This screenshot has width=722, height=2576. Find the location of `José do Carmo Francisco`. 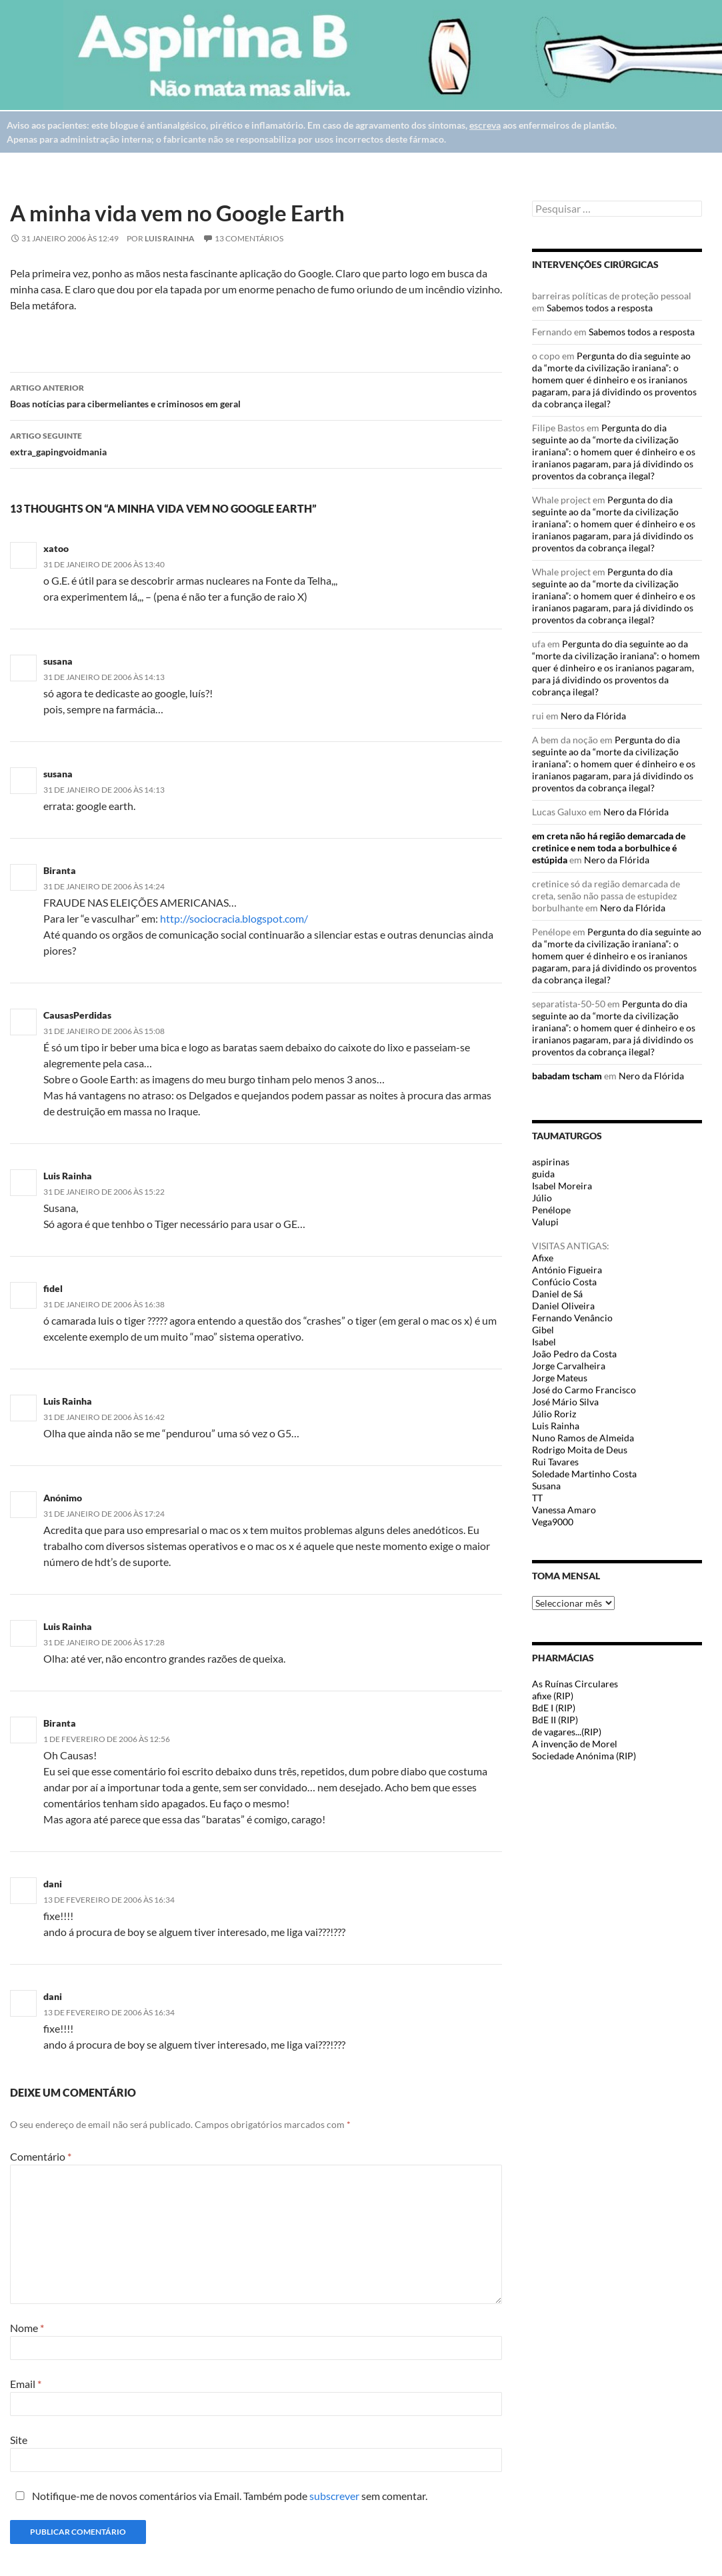

José do Carmo Francisco is located at coordinates (584, 1389).